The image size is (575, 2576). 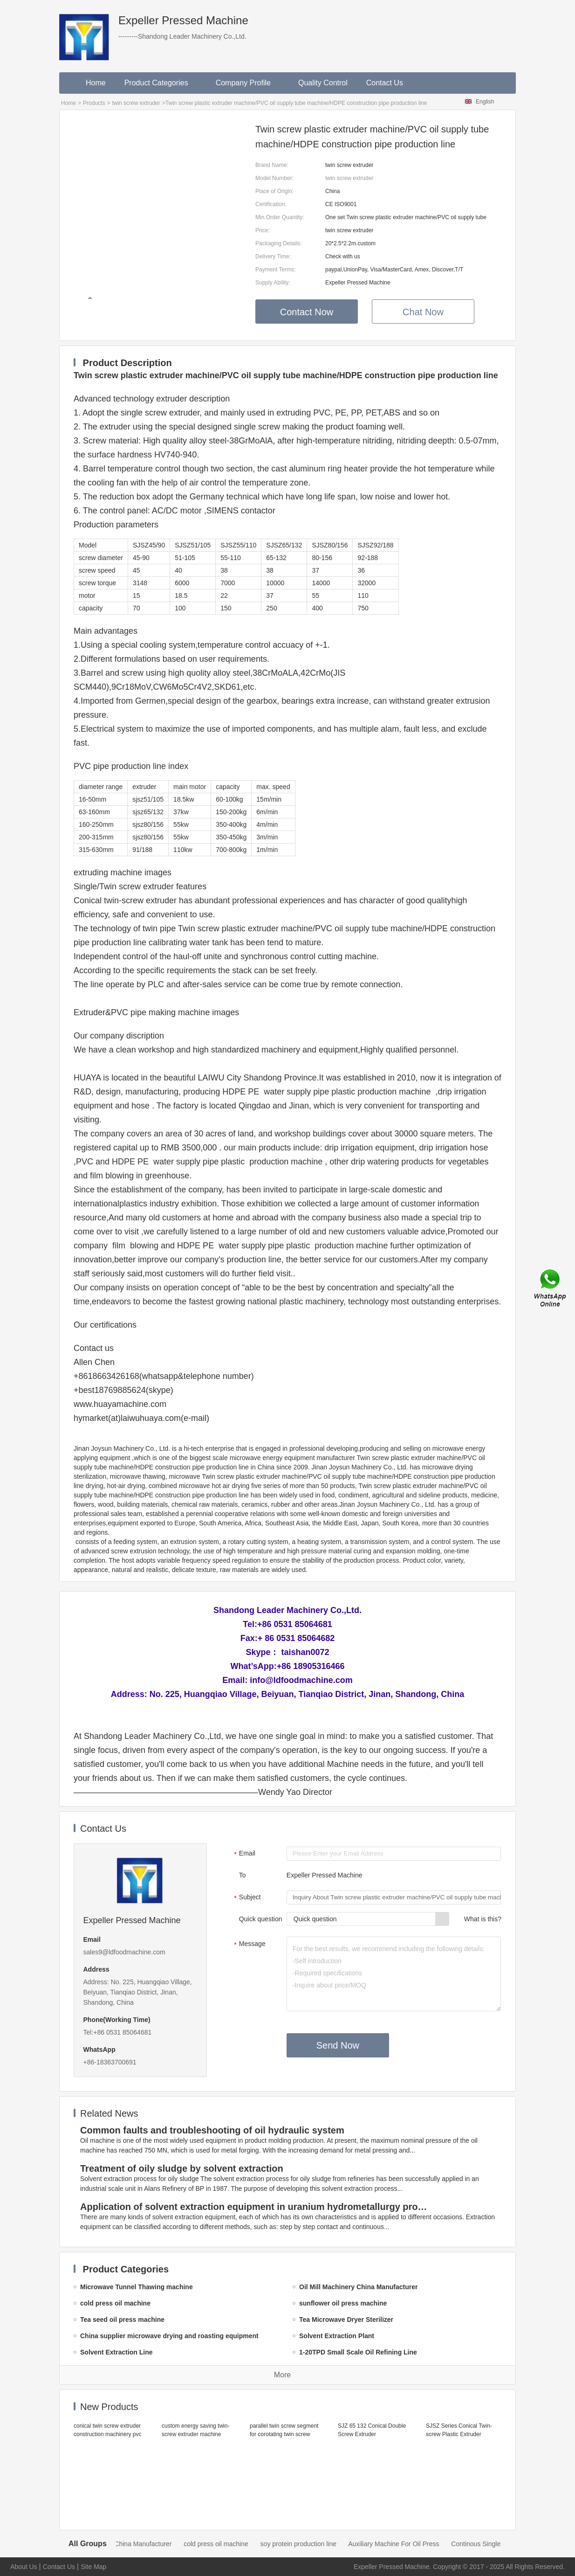 What do you see at coordinates (307, 312) in the screenshot?
I see `Contact Now` at bounding box center [307, 312].